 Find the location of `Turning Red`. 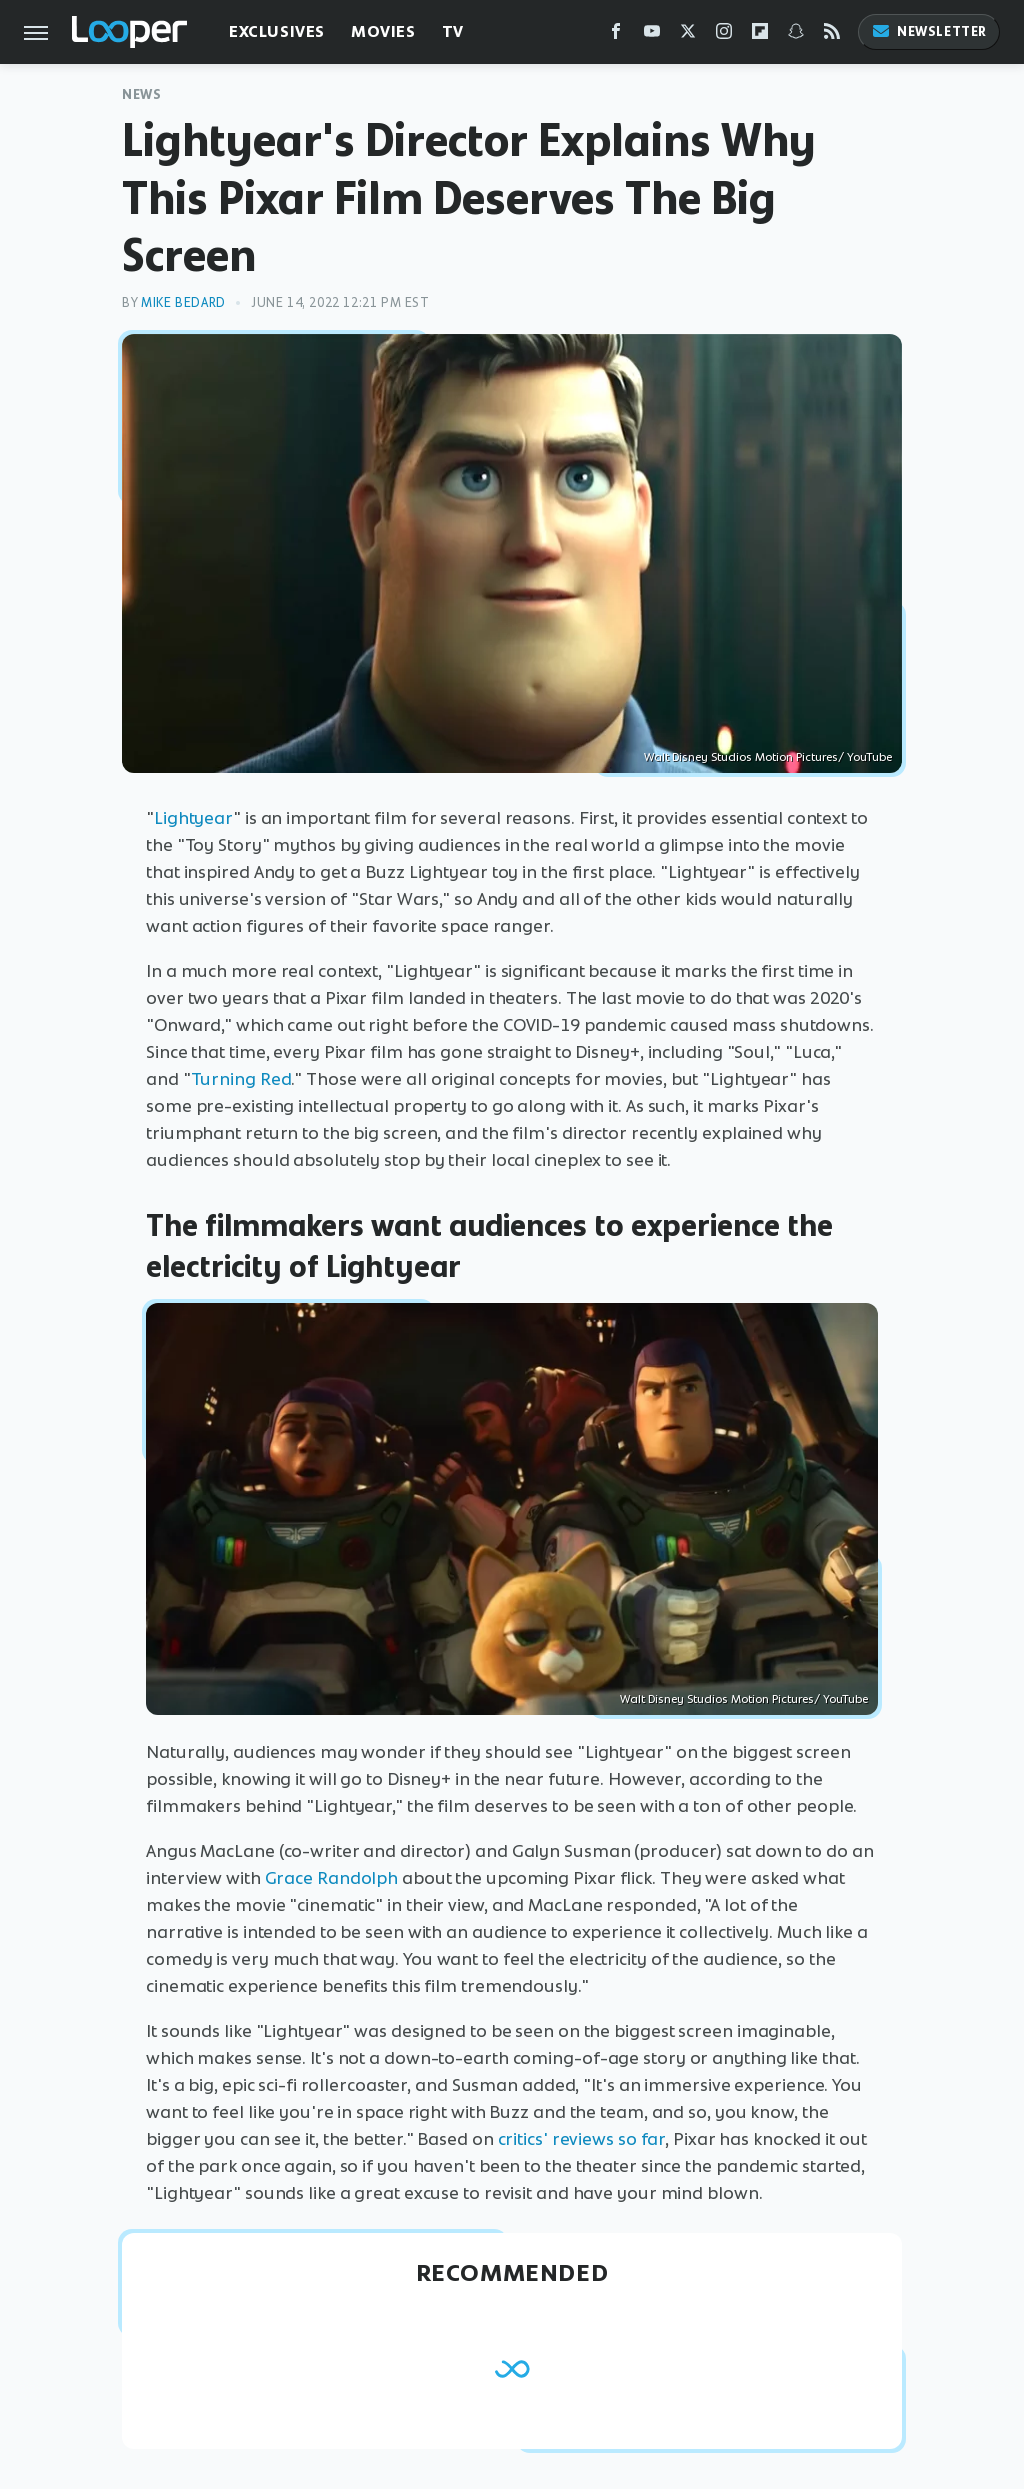

Turning Red is located at coordinates (241, 1079).